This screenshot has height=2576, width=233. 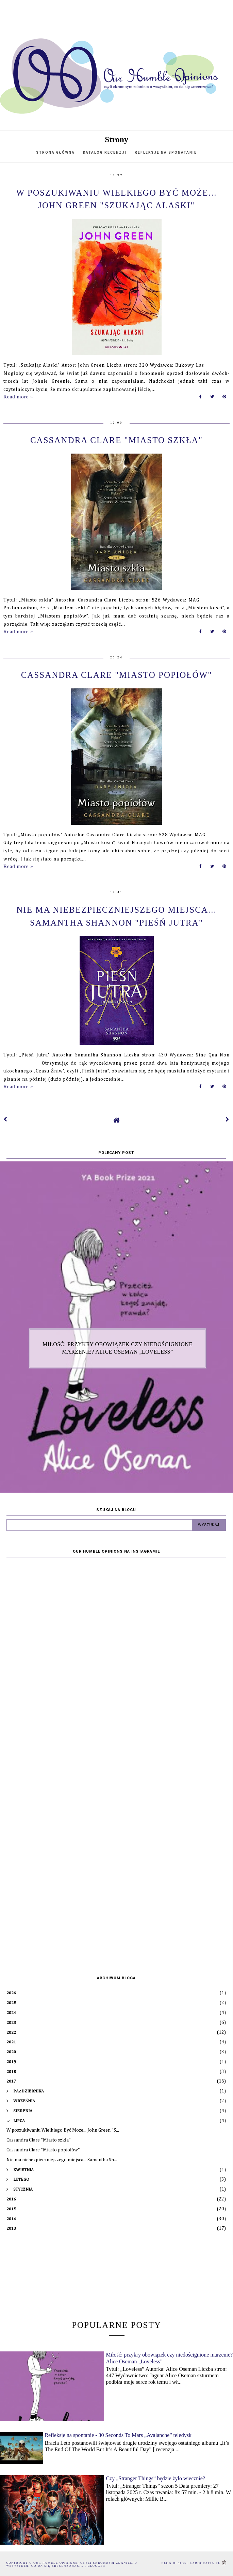 What do you see at coordinates (61, 2160) in the screenshot?
I see `Nie ma niebezpieczniejszego miejsca... Samantha Sh...` at bounding box center [61, 2160].